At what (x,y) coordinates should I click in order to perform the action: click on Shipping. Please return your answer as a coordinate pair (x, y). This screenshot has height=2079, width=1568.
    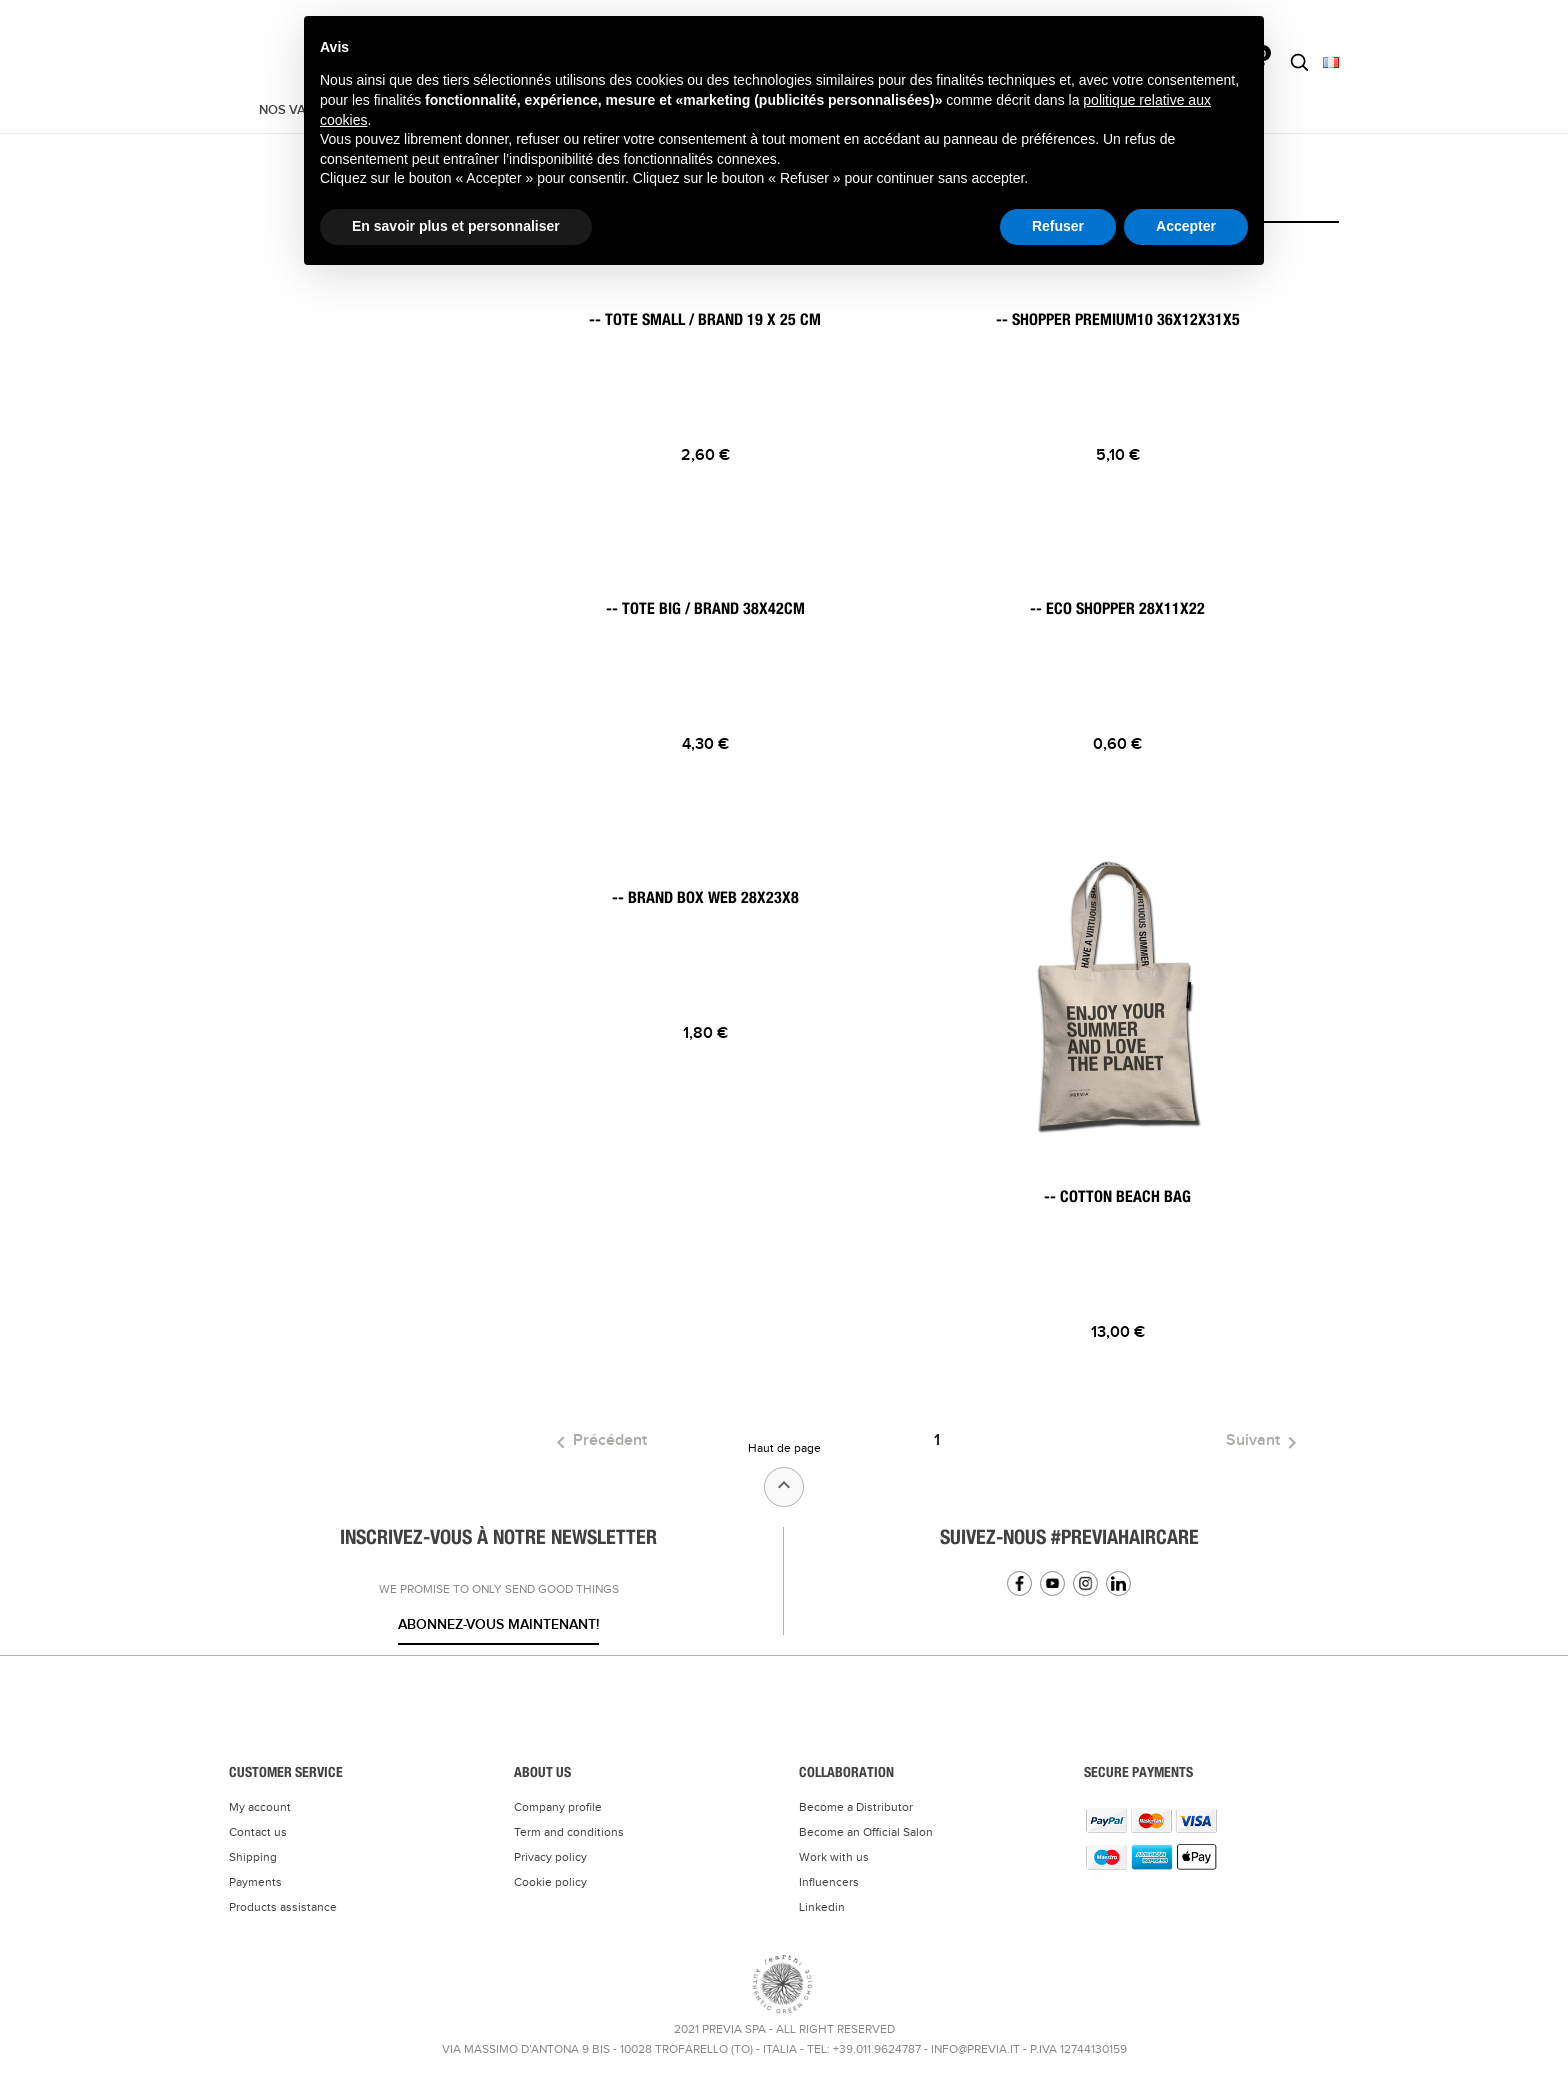
    Looking at the image, I should click on (253, 1857).